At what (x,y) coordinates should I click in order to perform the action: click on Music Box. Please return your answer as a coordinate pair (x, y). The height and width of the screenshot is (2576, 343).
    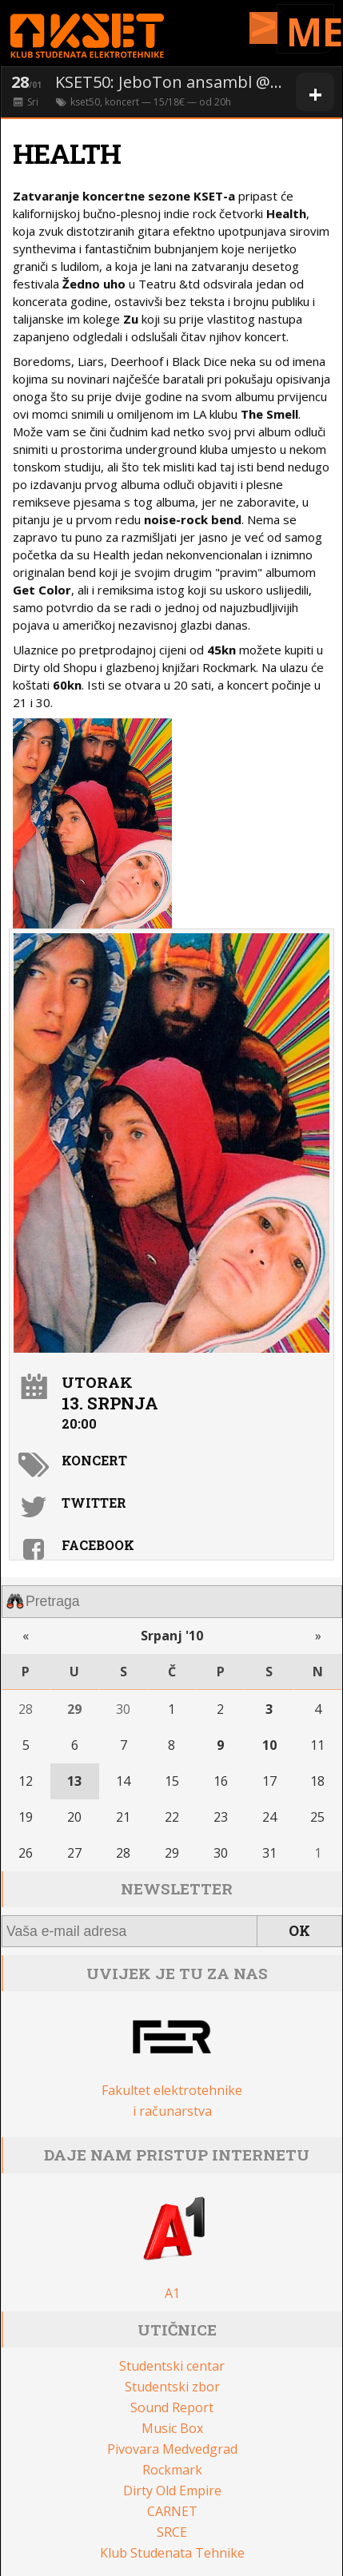
    Looking at the image, I should click on (172, 2428).